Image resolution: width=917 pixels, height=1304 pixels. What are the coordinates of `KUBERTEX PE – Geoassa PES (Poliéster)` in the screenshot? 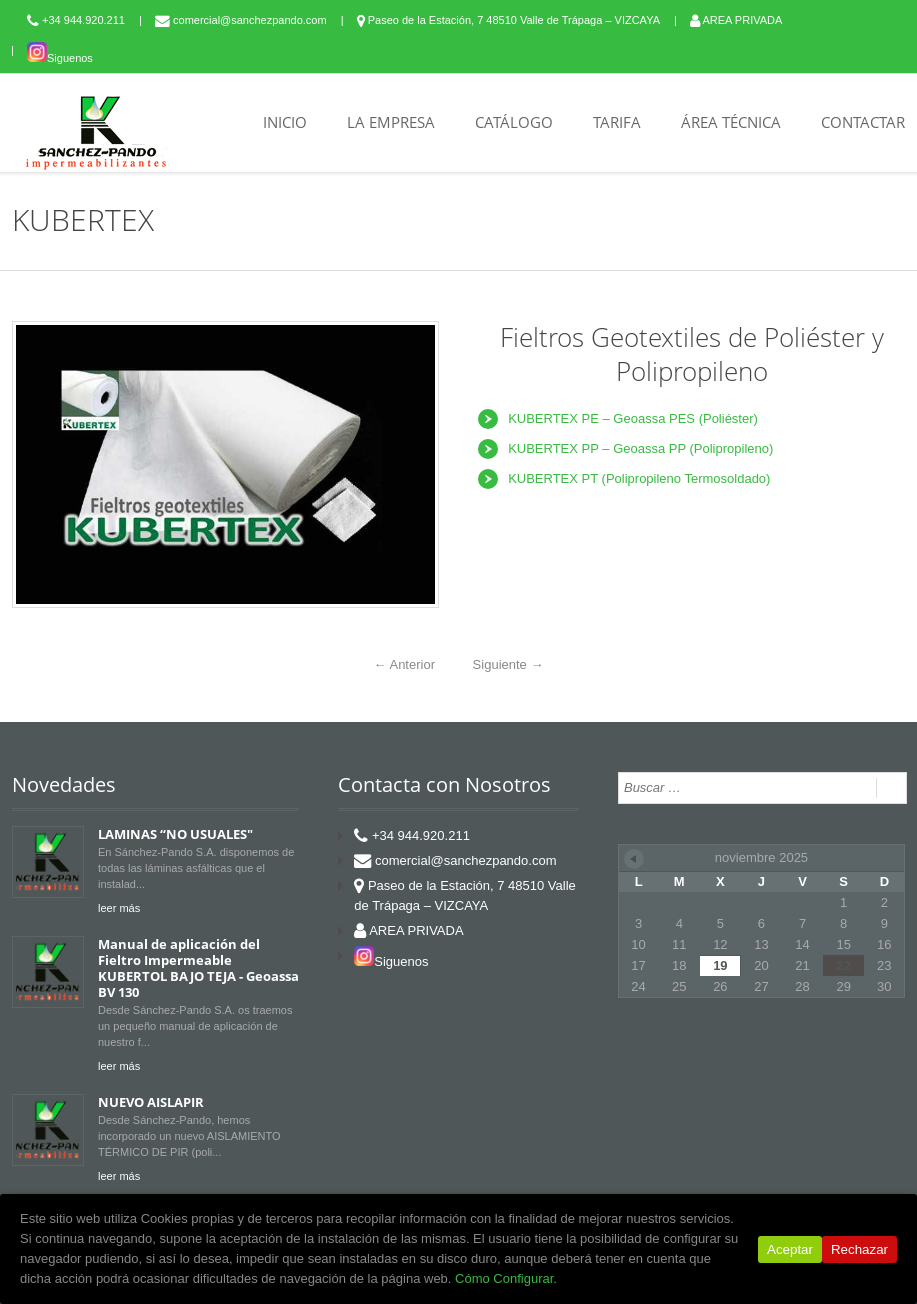 It's located at (633, 418).